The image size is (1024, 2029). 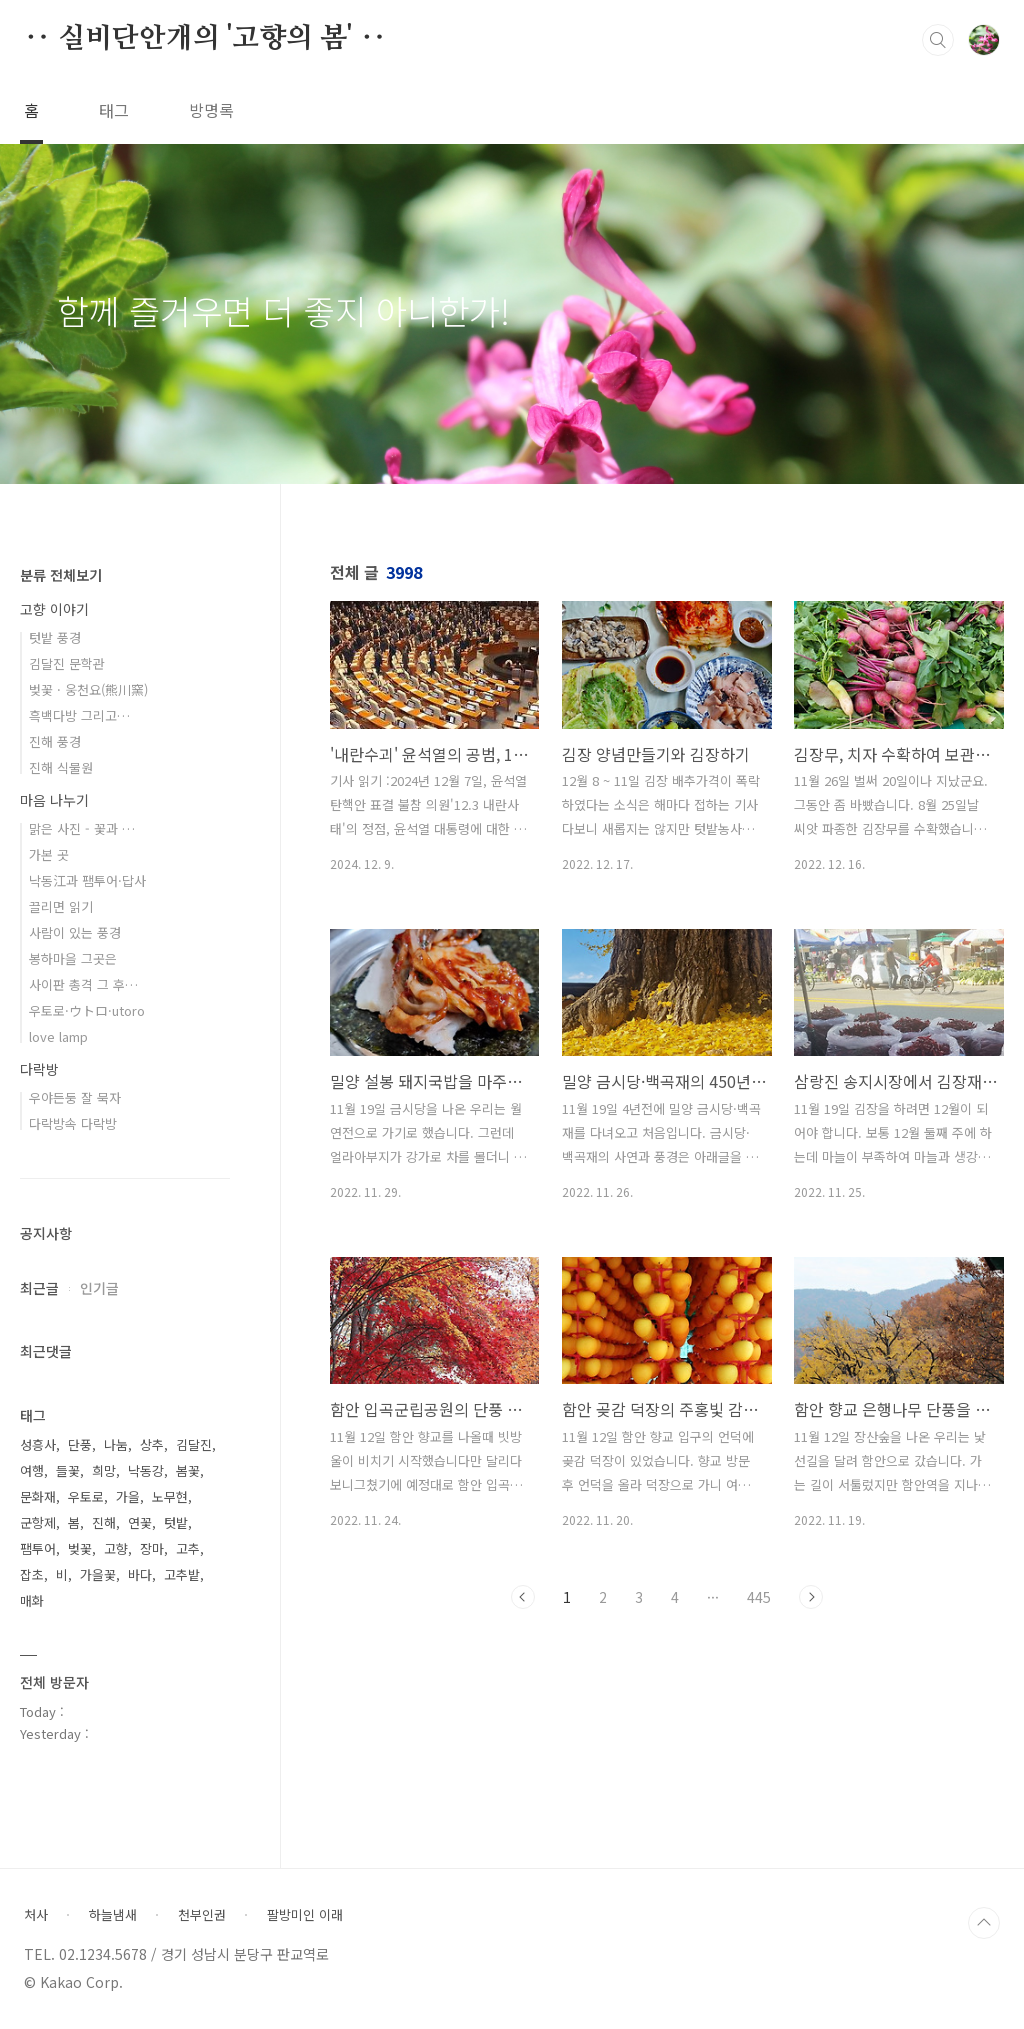 What do you see at coordinates (86, 1496) in the screenshot?
I see `우토로` at bounding box center [86, 1496].